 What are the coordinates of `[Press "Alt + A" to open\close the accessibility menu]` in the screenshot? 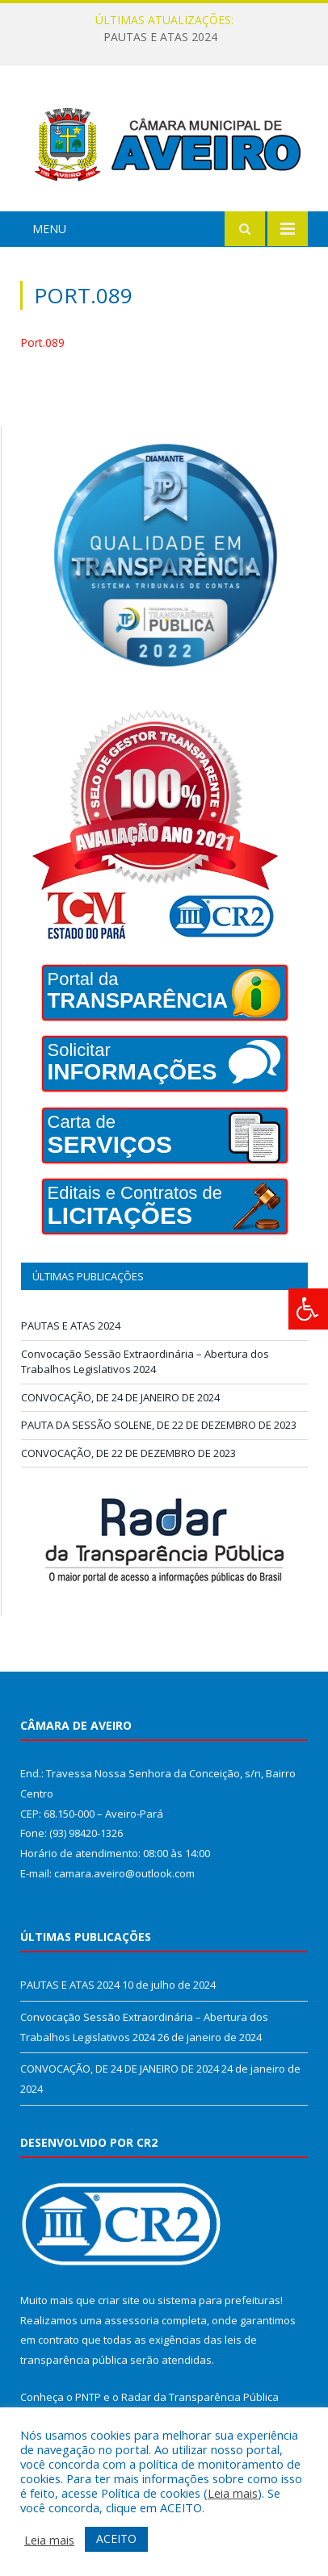 It's located at (308, 1309).